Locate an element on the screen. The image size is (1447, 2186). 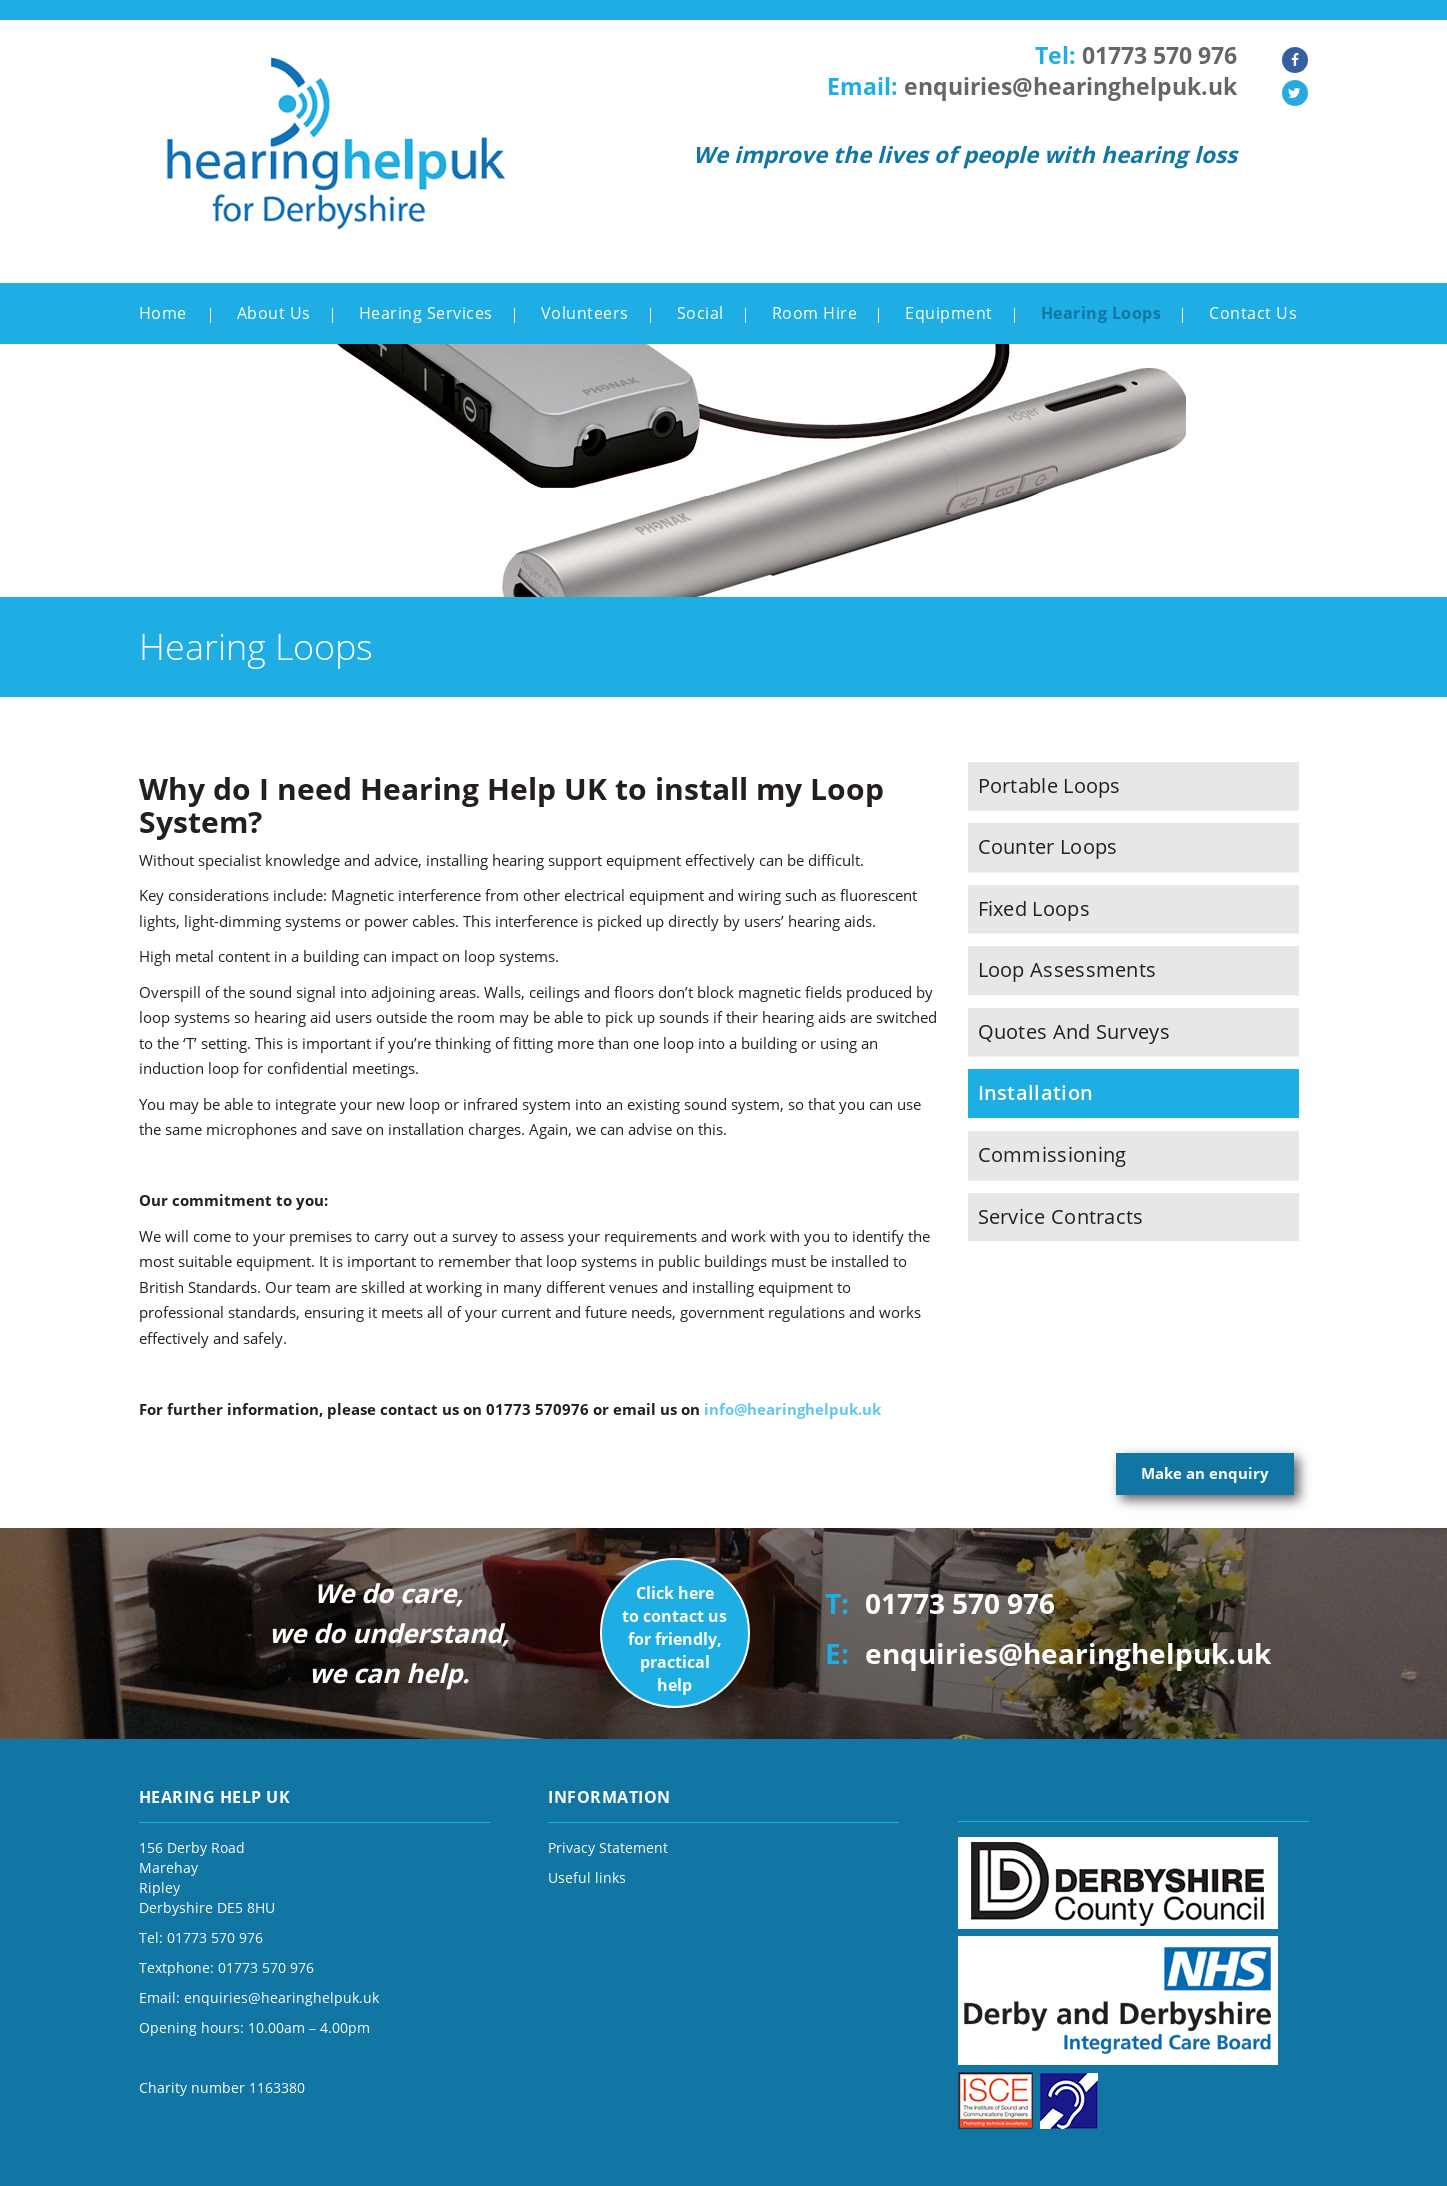
Contact Us is located at coordinates (1253, 313).